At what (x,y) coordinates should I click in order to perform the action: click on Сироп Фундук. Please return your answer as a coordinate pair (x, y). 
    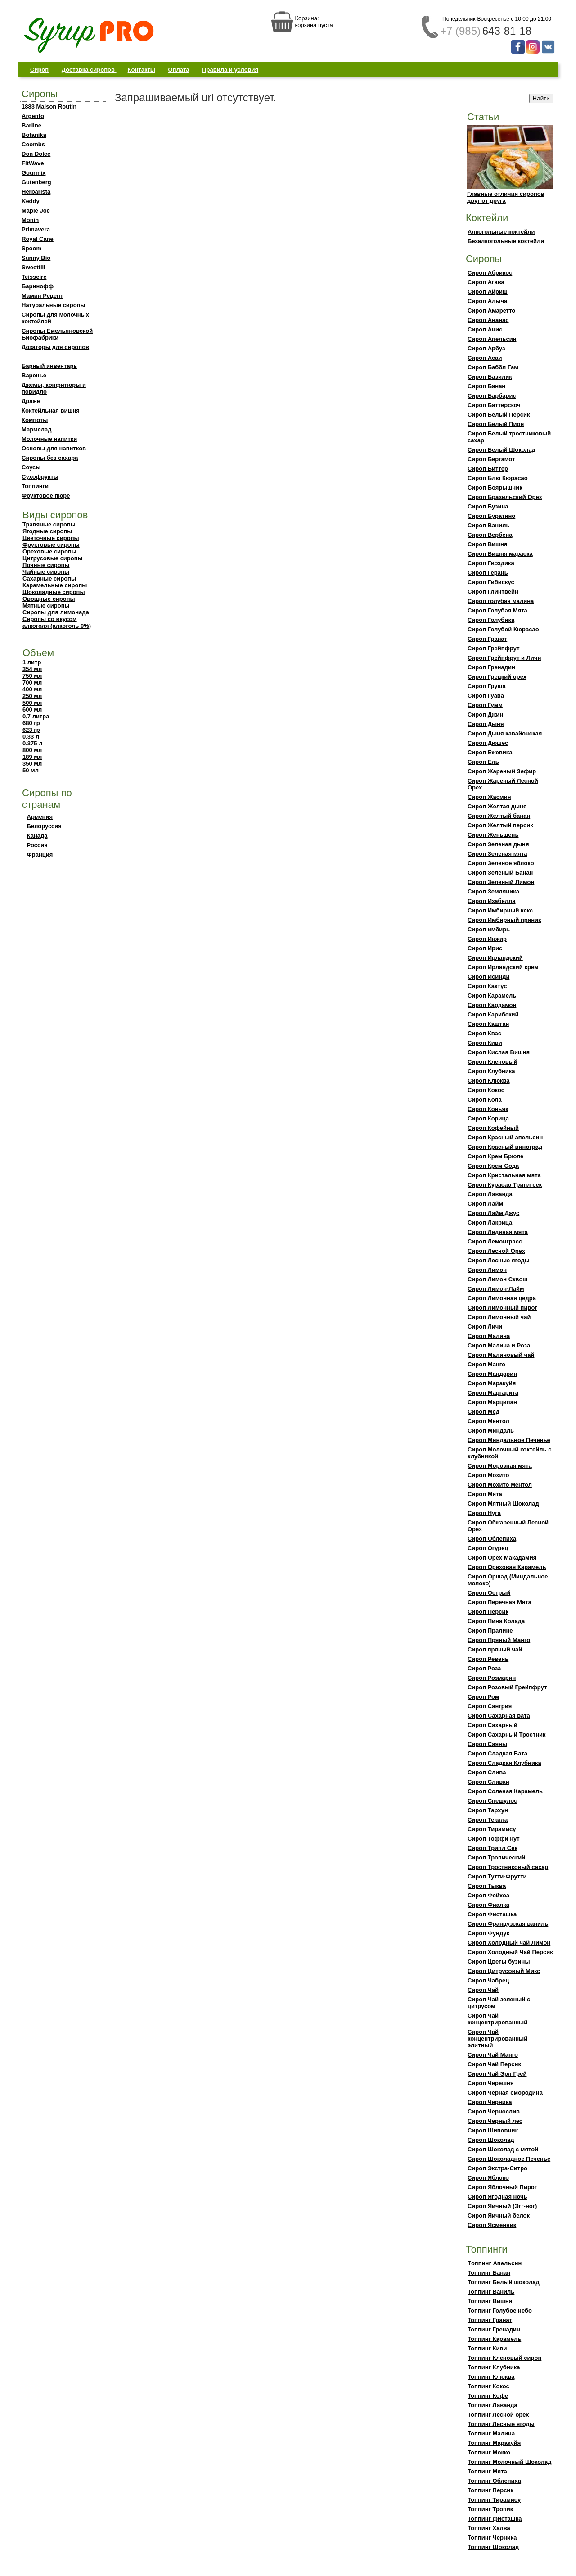
    Looking at the image, I should click on (488, 1933).